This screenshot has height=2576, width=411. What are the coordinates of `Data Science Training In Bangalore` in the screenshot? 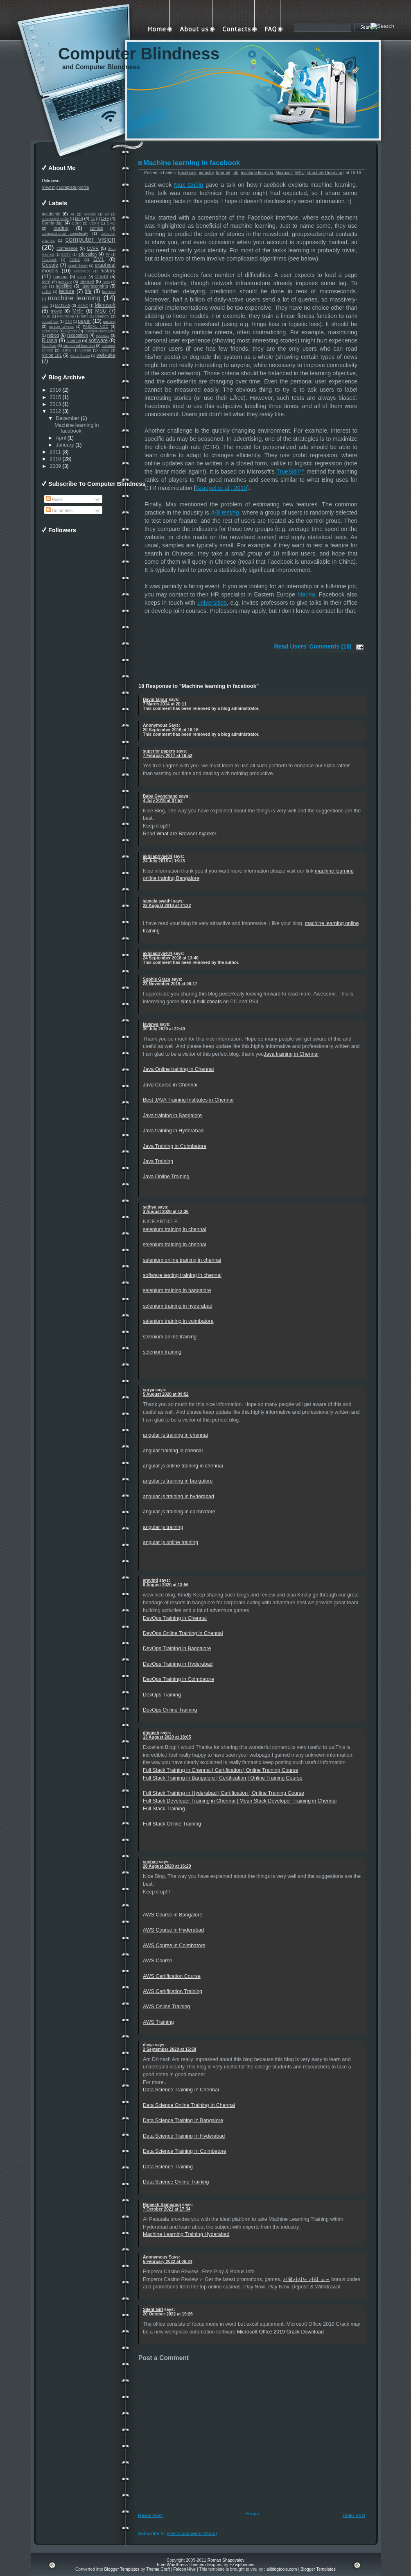 It's located at (183, 2120).